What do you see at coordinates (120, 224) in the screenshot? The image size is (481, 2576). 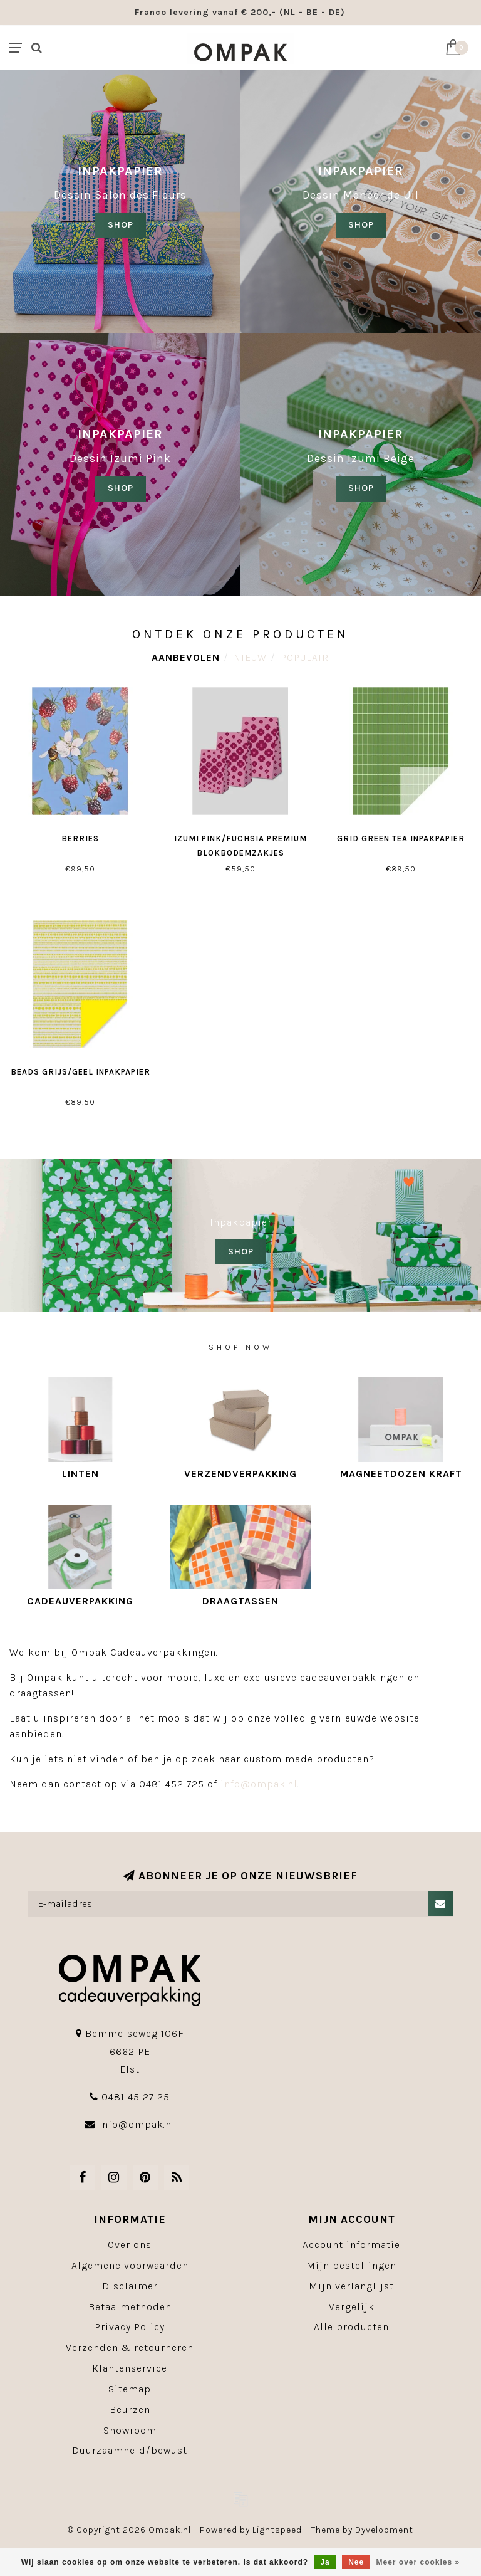 I see `SHOP` at bounding box center [120, 224].